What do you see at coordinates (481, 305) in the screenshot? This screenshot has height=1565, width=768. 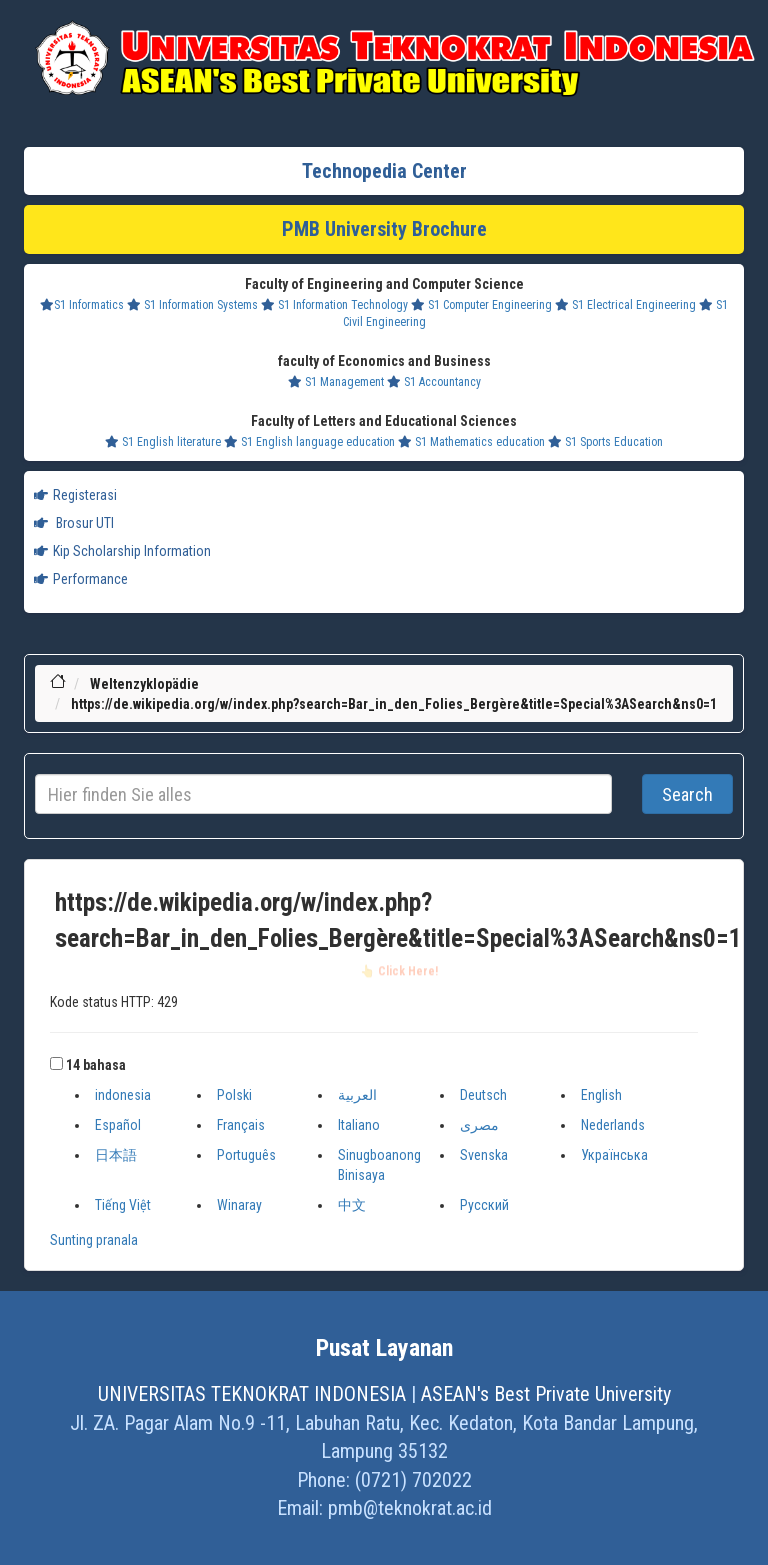 I see `S1 Computer Engineering` at bounding box center [481, 305].